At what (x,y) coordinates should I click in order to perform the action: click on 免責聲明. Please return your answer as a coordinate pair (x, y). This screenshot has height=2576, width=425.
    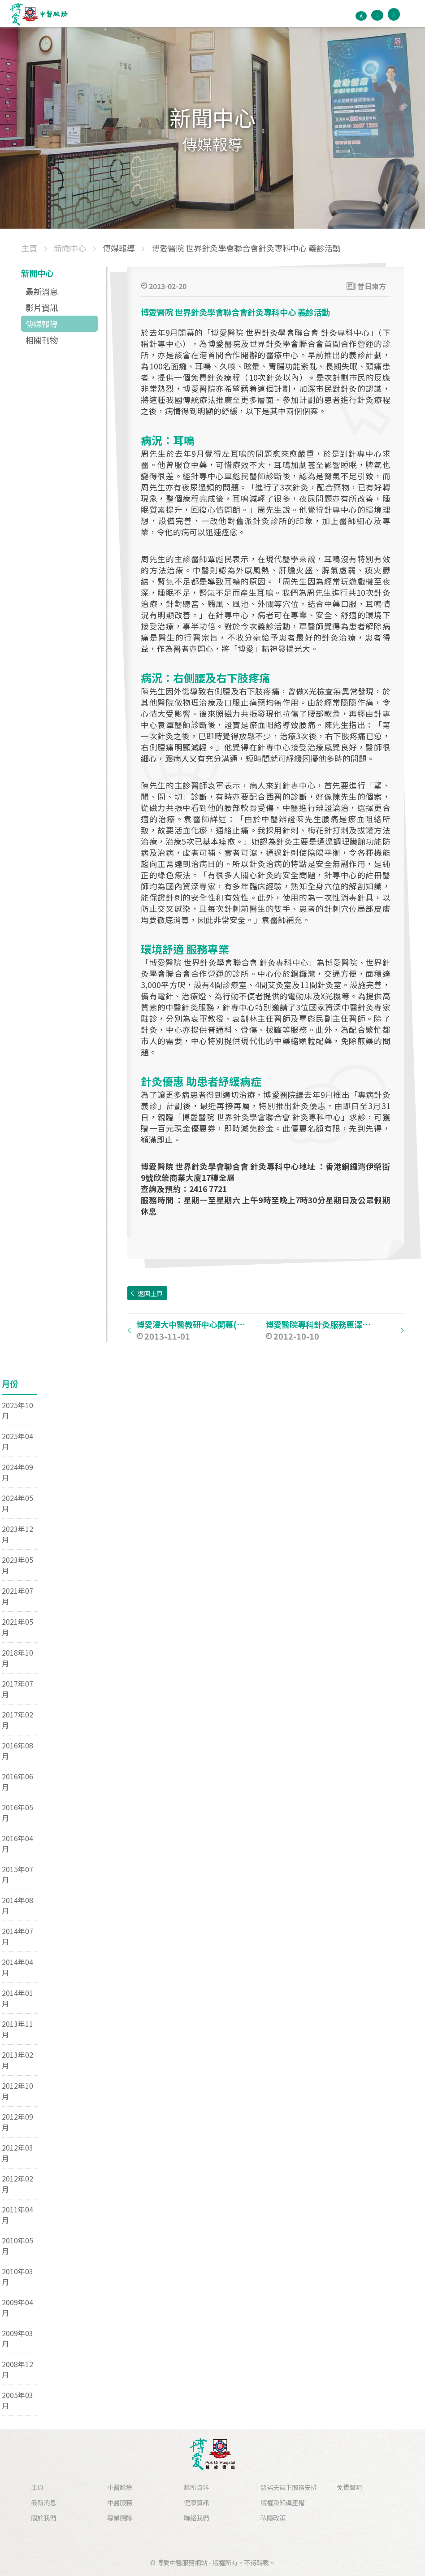
    Looking at the image, I should click on (349, 2487).